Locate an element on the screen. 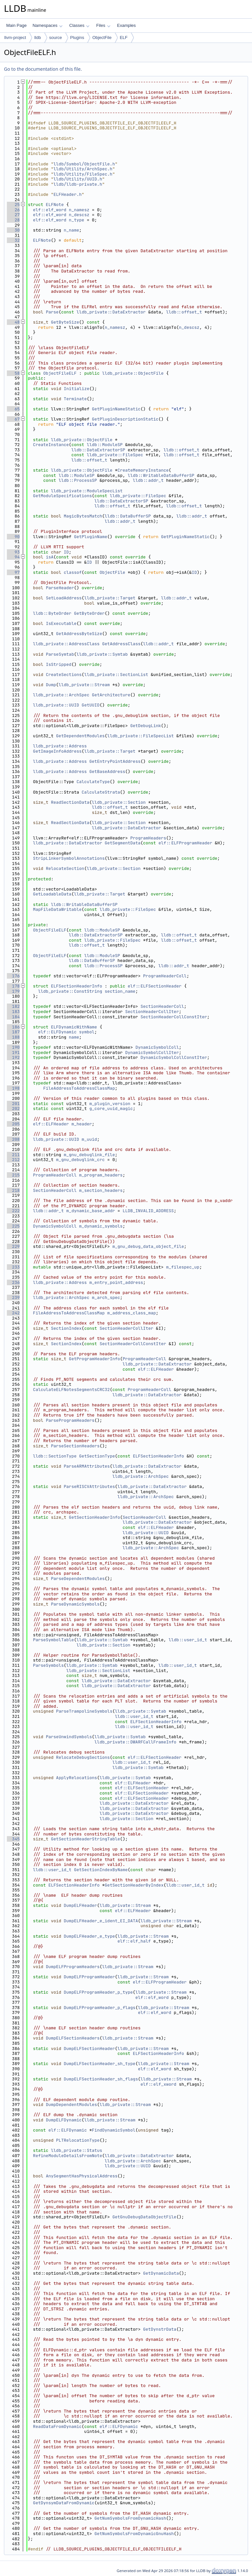 This screenshot has width=252, height=2576. 239 is located at coordinates (13, 1297).